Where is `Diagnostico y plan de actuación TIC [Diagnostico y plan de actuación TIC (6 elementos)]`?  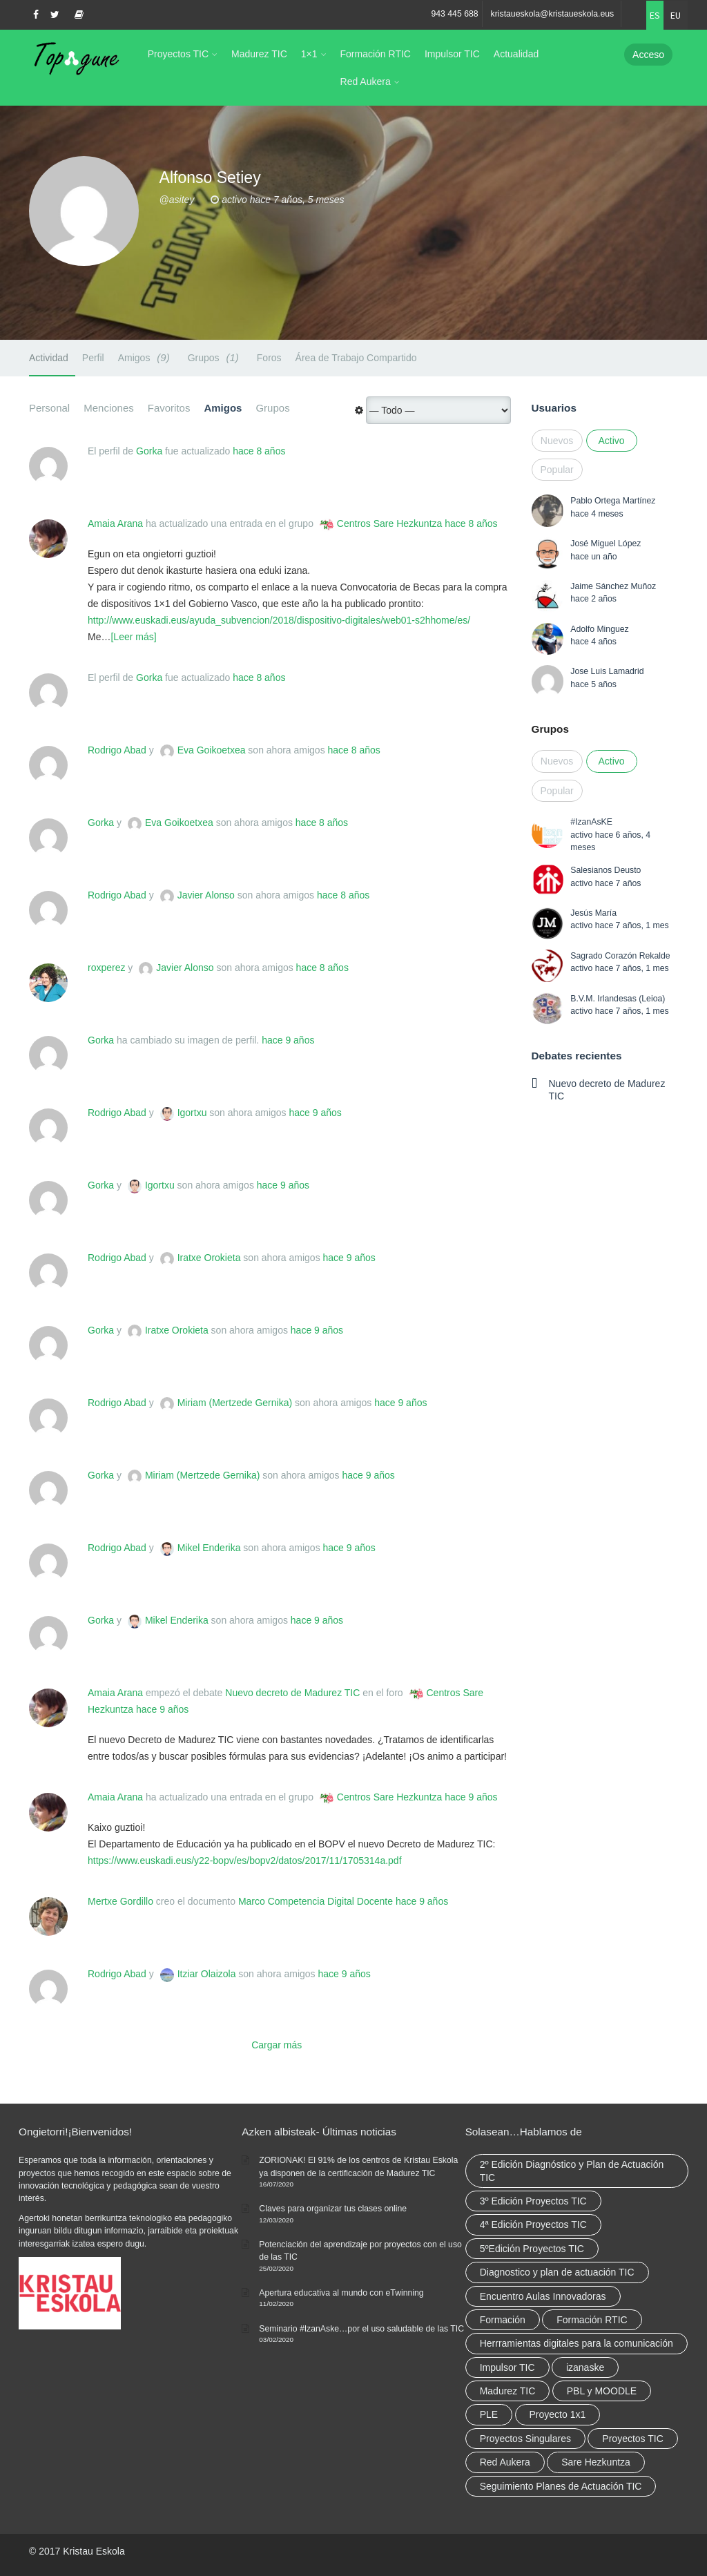 Diagnostico y plan de actuación TIC [Diagnostico y plan de actuación TIC (6 elementos)] is located at coordinates (557, 2272).